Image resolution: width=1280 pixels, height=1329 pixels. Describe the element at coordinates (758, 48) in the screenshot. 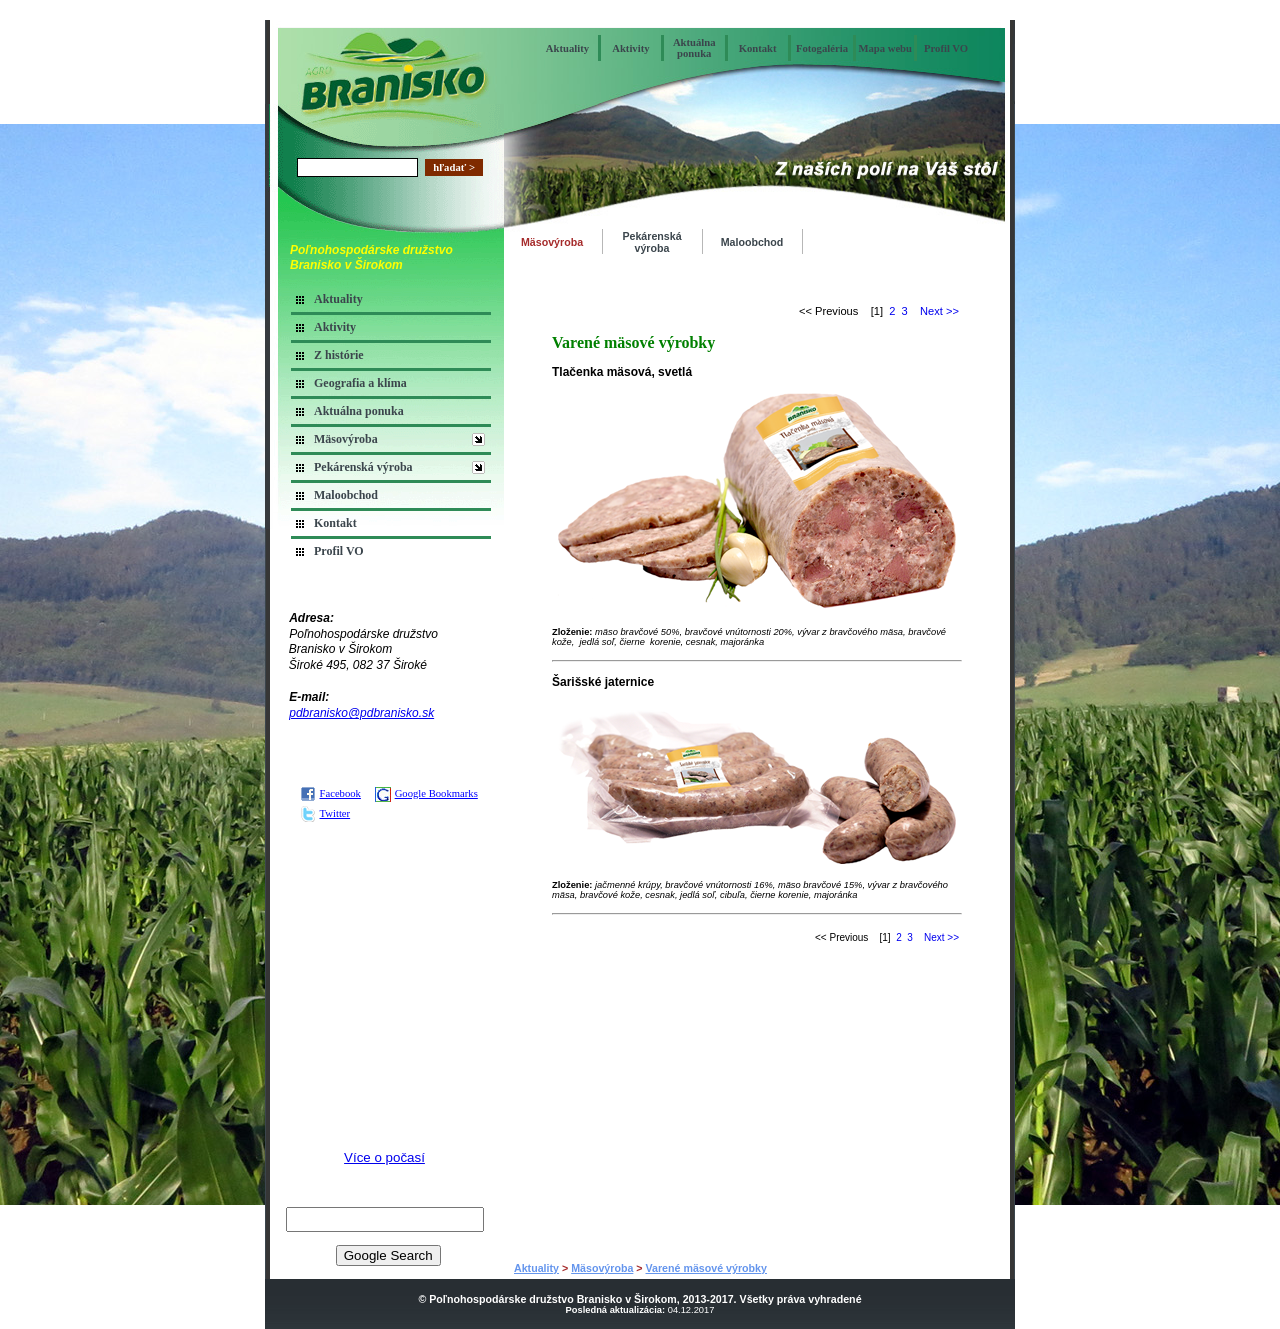

I see `Kontakt` at that location.